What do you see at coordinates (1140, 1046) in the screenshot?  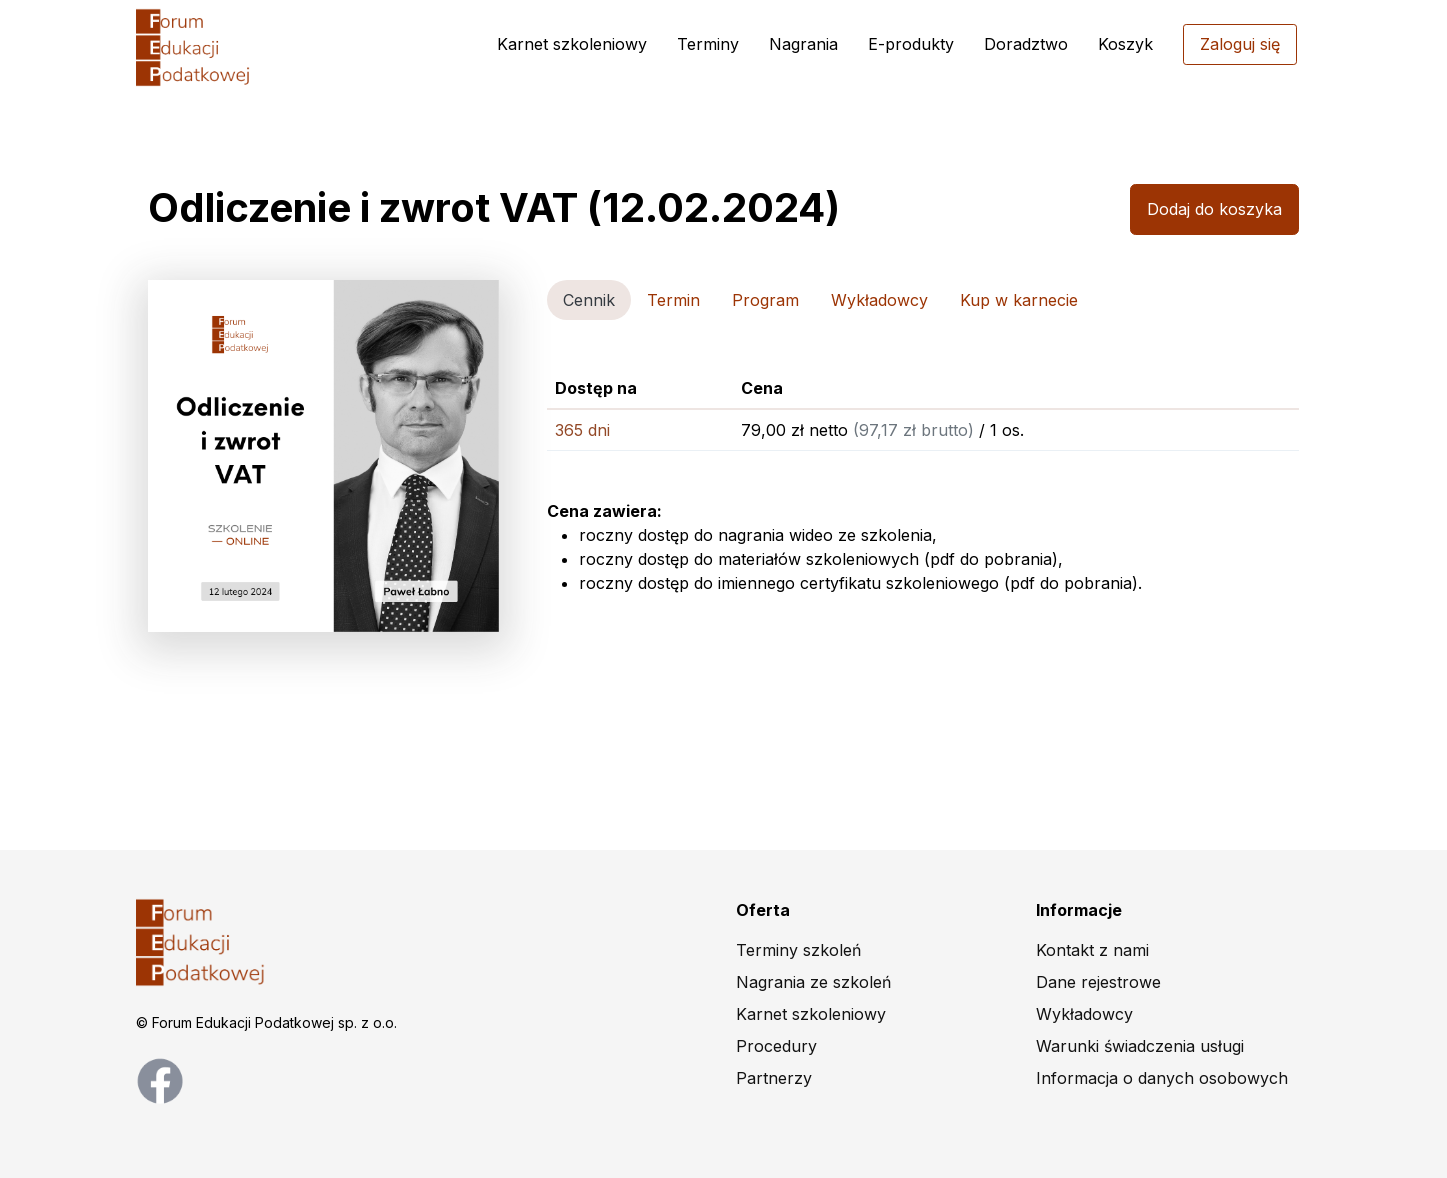 I see `Warunki świadczenia usługi` at bounding box center [1140, 1046].